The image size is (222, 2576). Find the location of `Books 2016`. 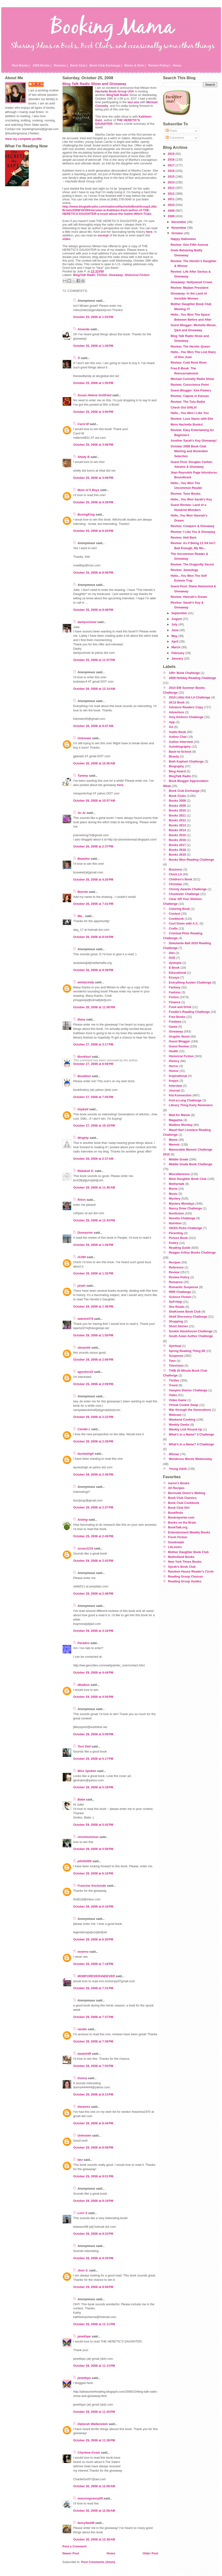

Books 2016 is located at coordinates (177, 840).